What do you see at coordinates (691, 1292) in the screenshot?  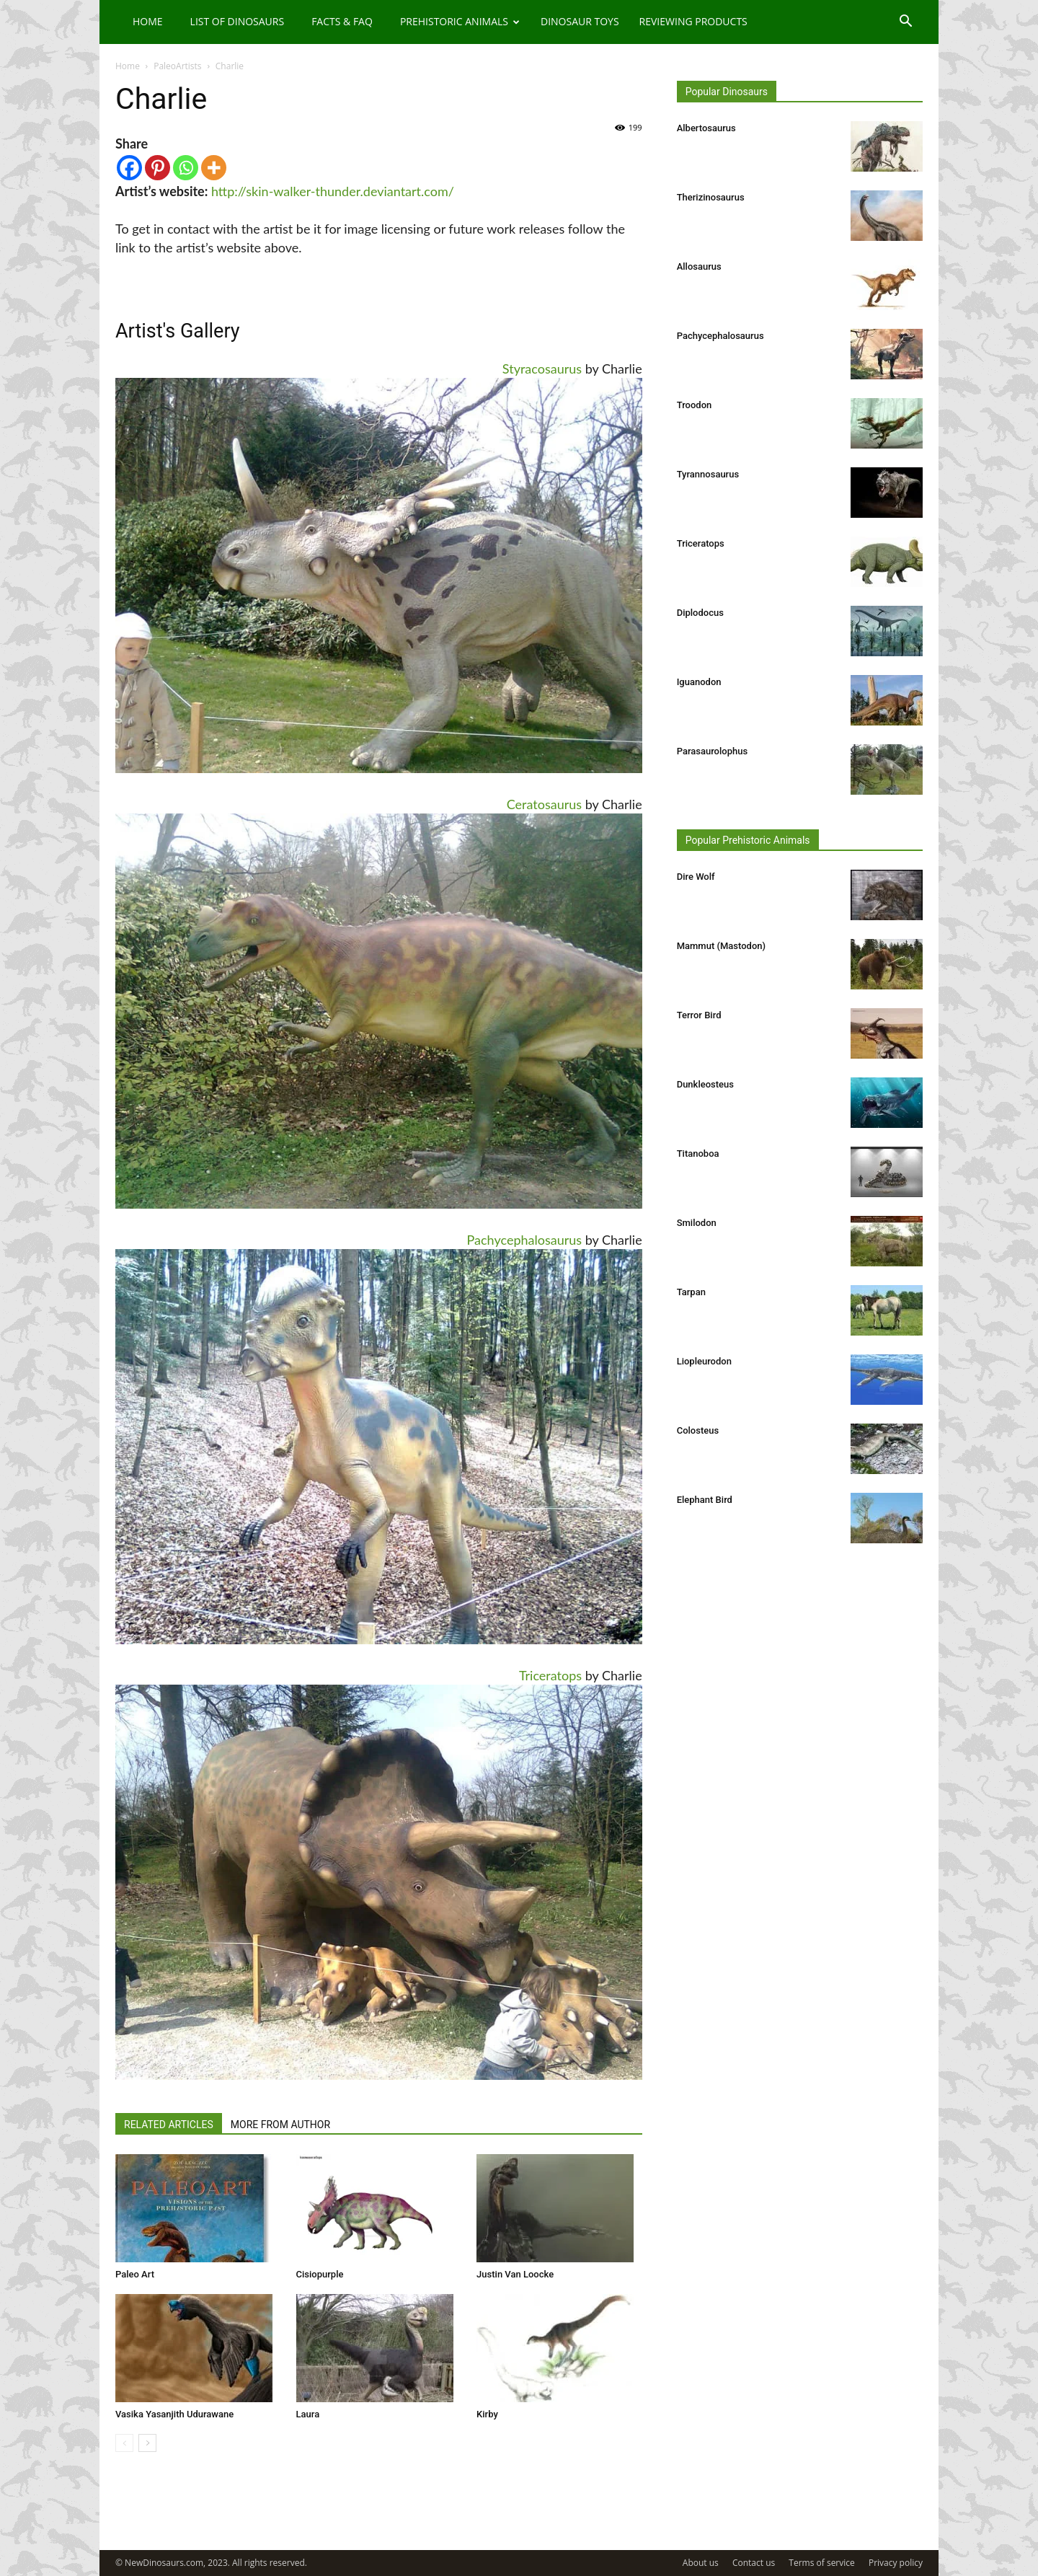 I see `Tarpan` at bounding box center [691, 1292].